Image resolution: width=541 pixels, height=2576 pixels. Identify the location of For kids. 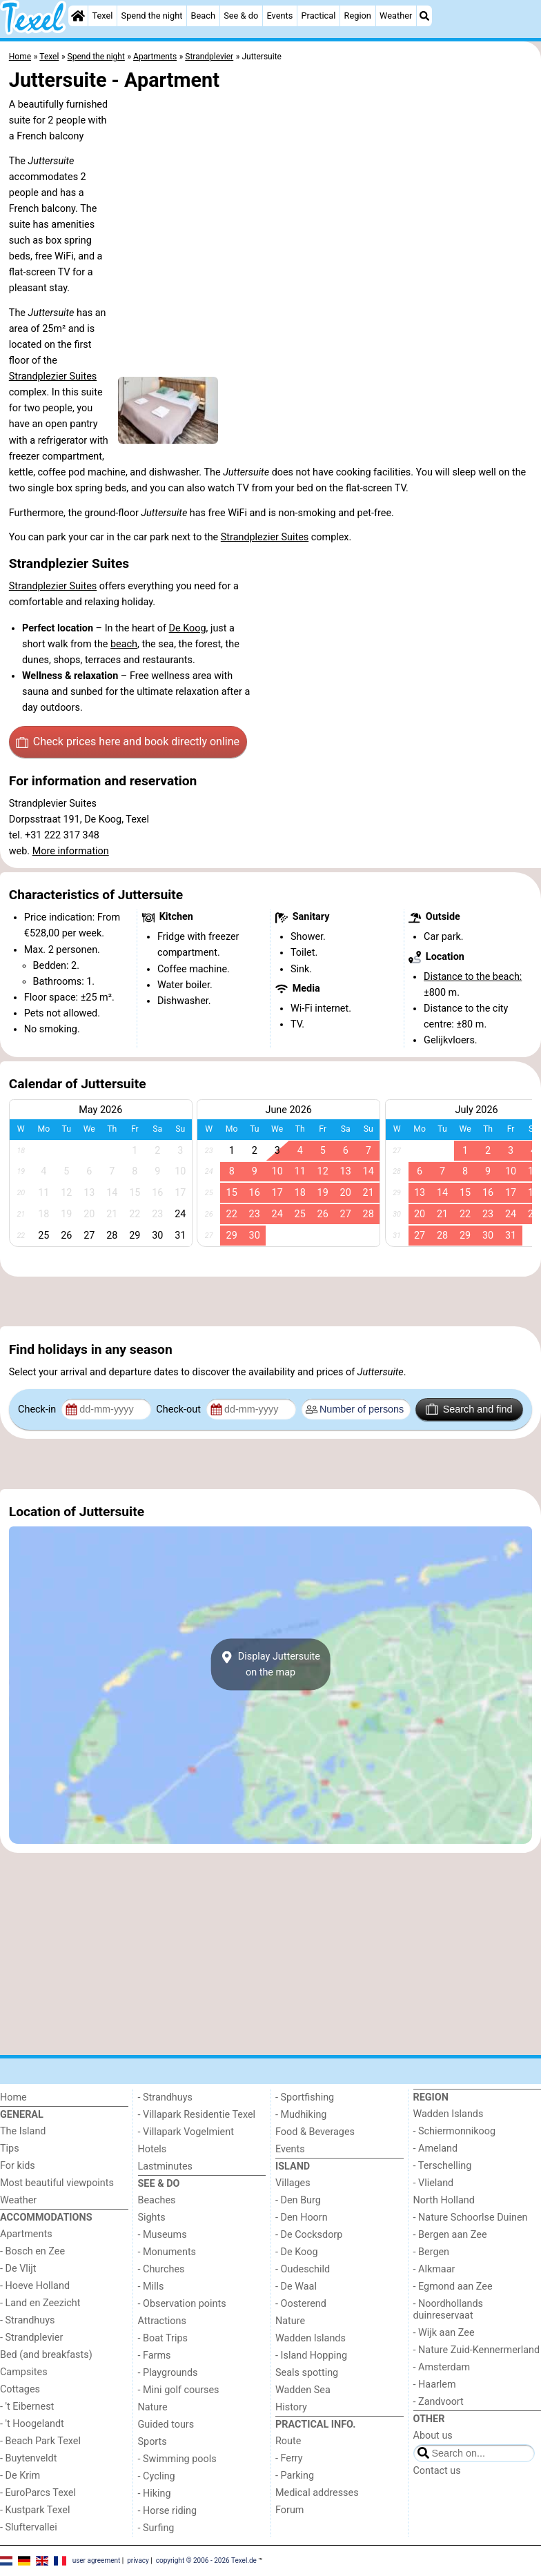
(17, 2166).